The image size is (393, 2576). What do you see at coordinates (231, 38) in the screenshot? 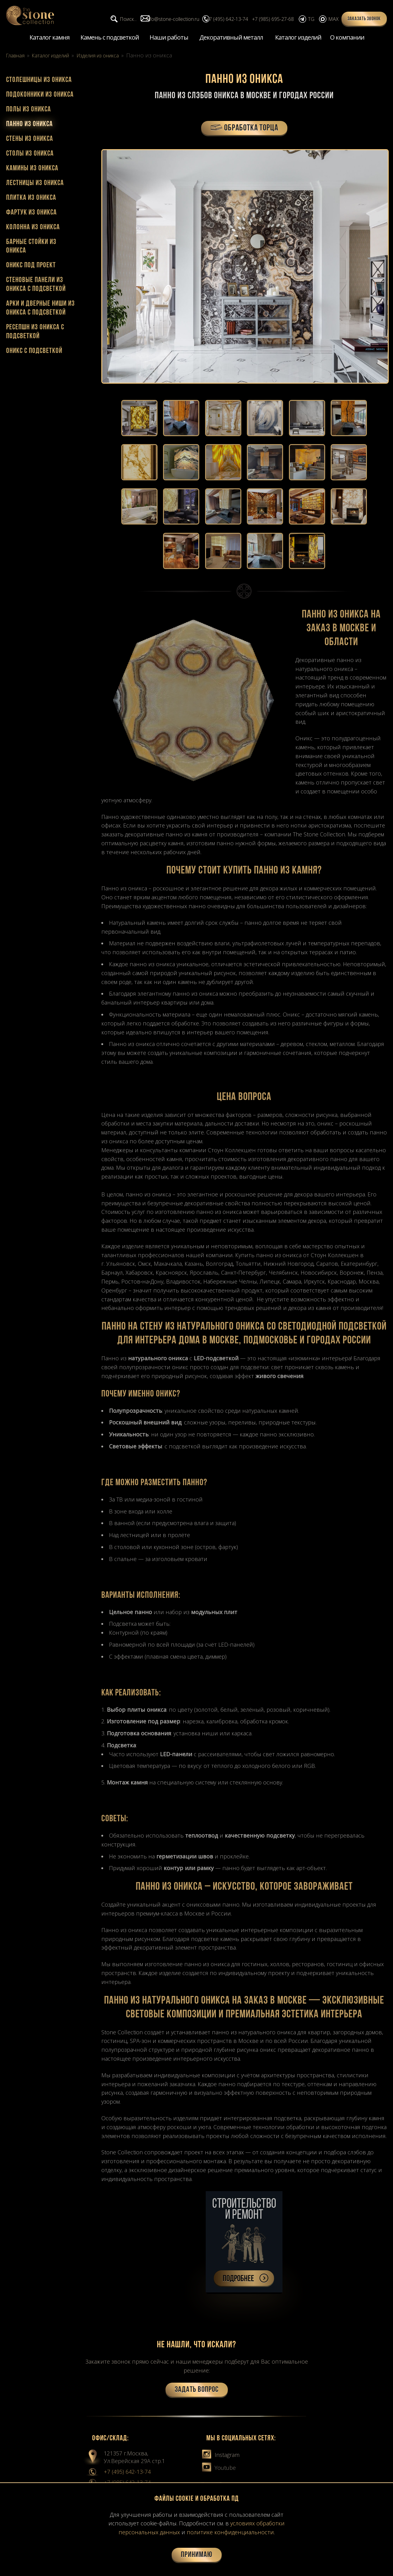
I see `Декоративный металл` at bounding box center [231, 38].